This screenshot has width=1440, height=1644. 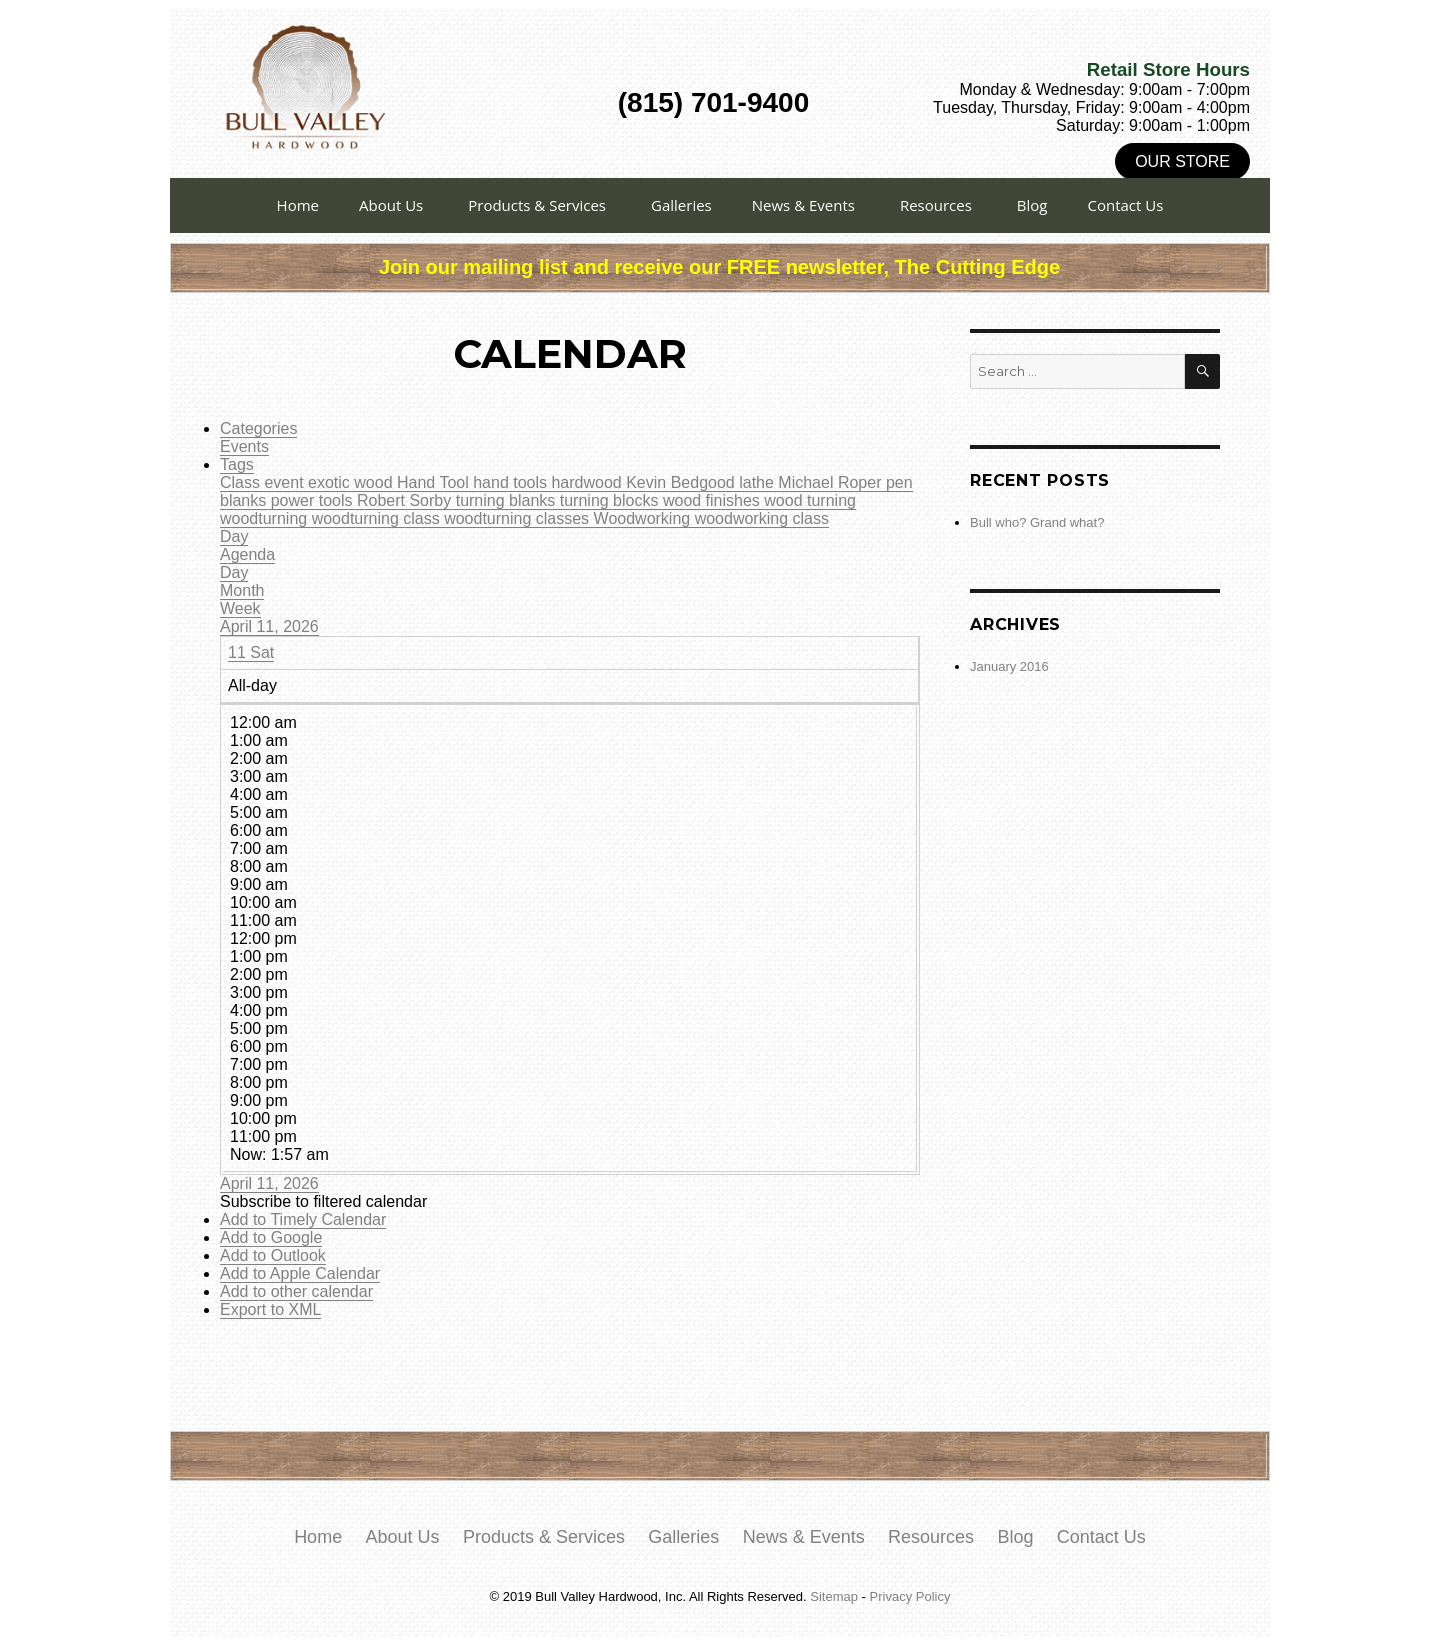 What do you see at coordinates (406, 500) in the screenshot?
I see `Robert Sorby` at bounding box center [406, 500].